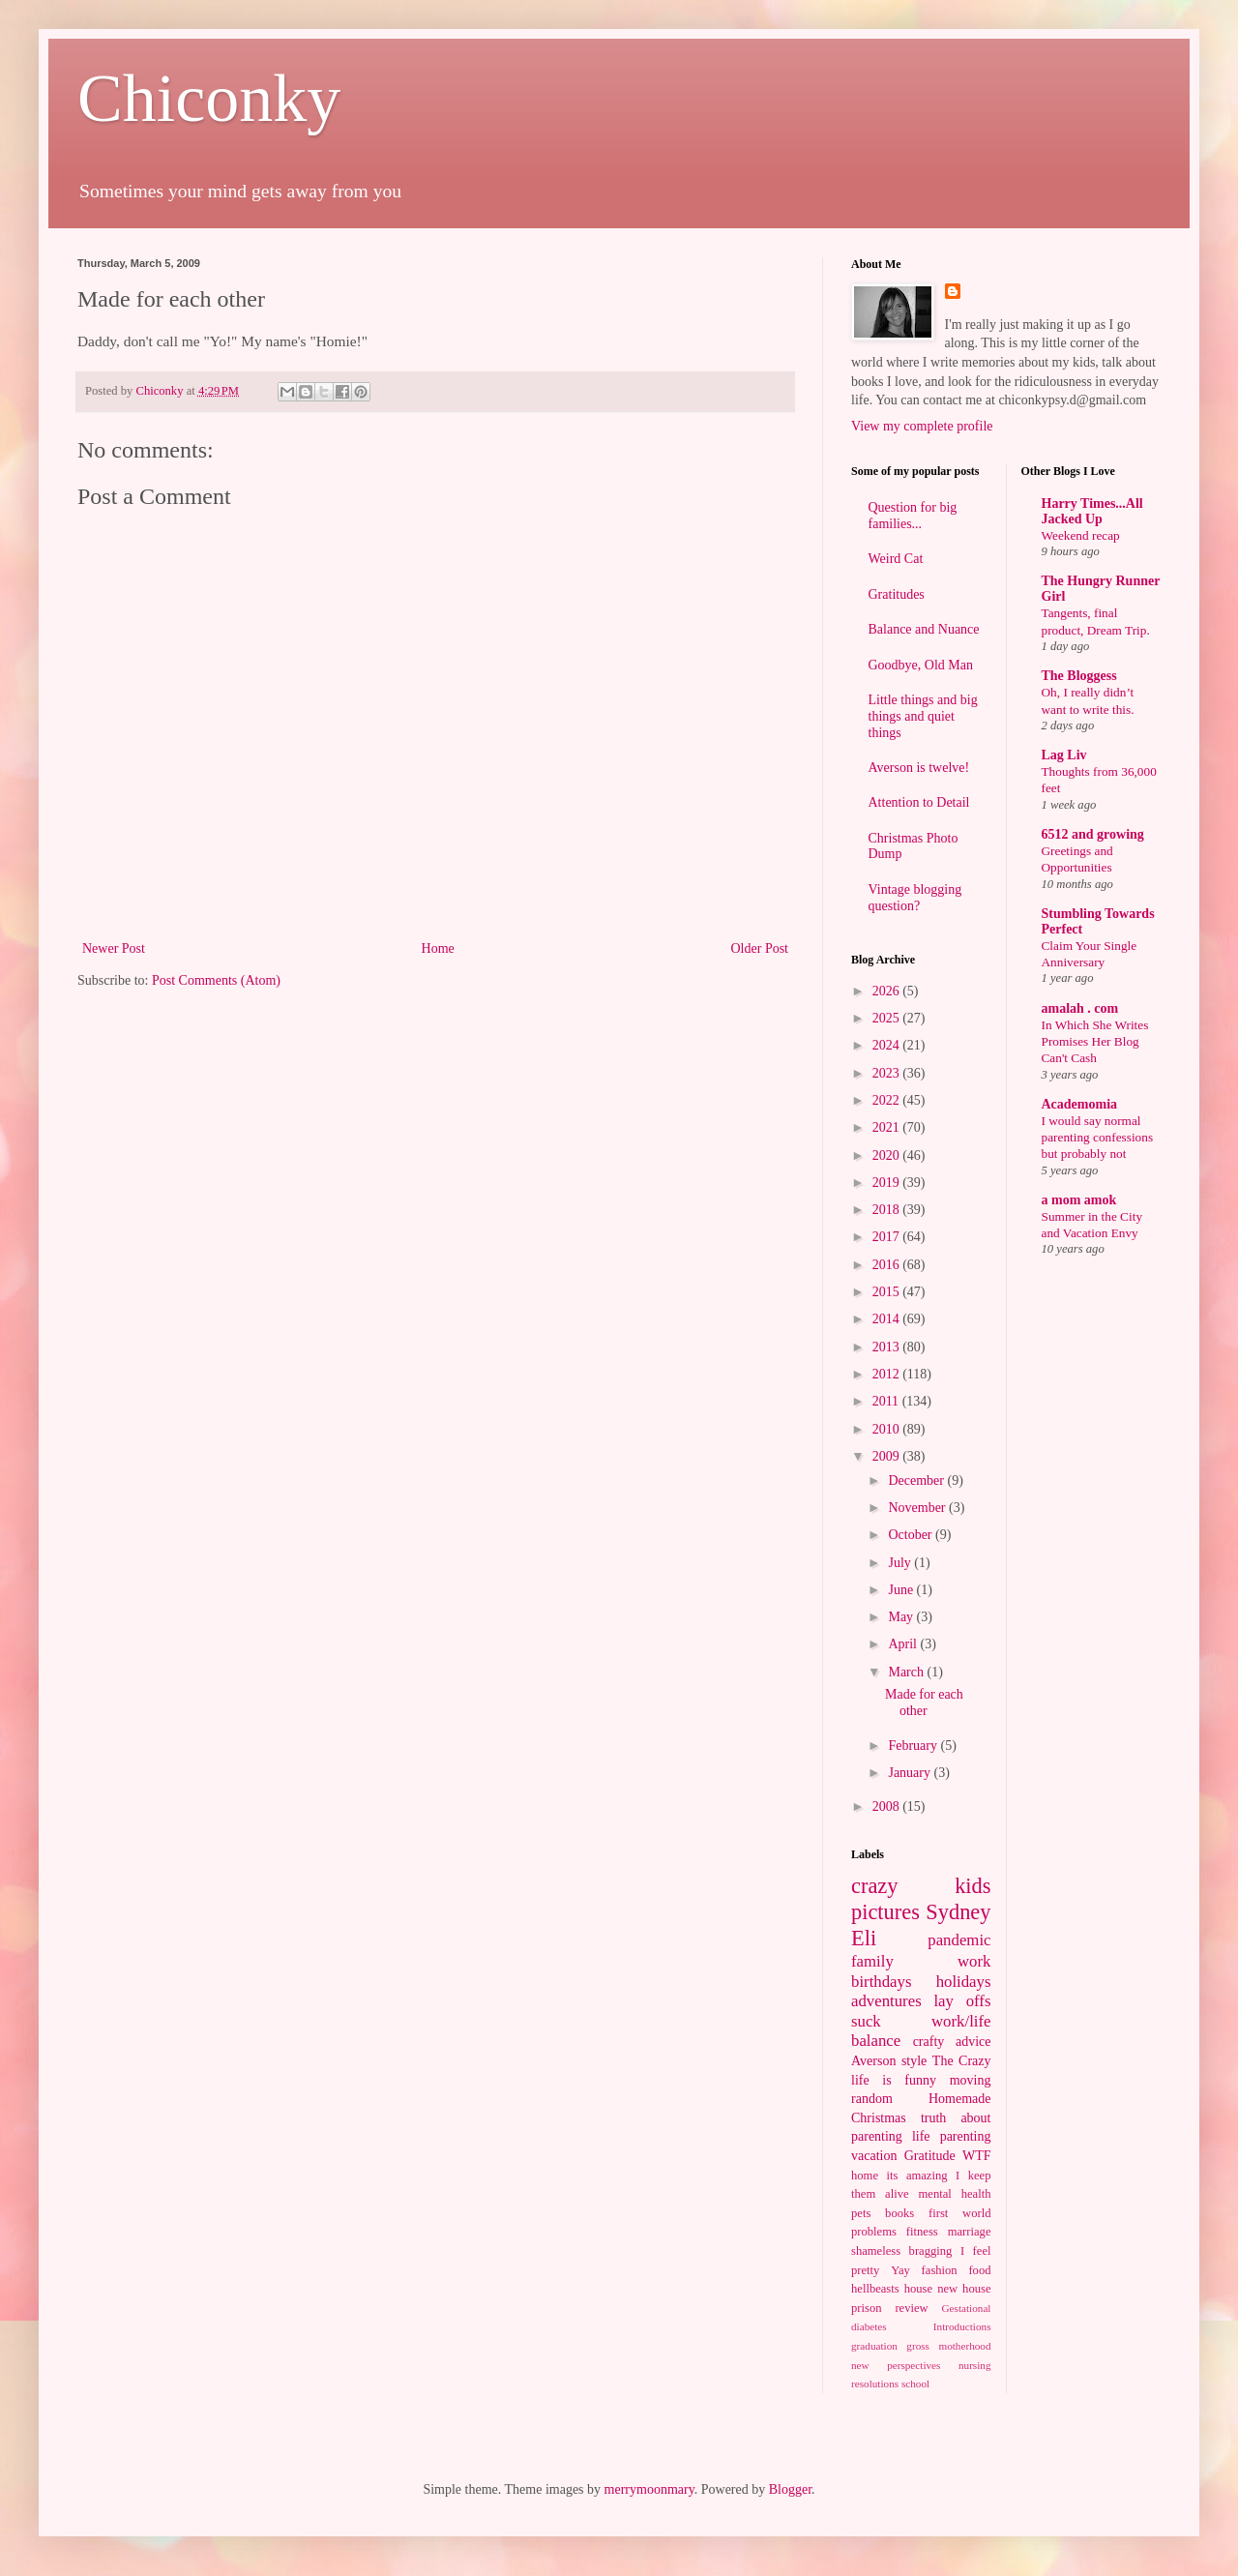 The height and width of the screenshot is (2576, 1238). I want to click on 2017, so click(887, 1236).